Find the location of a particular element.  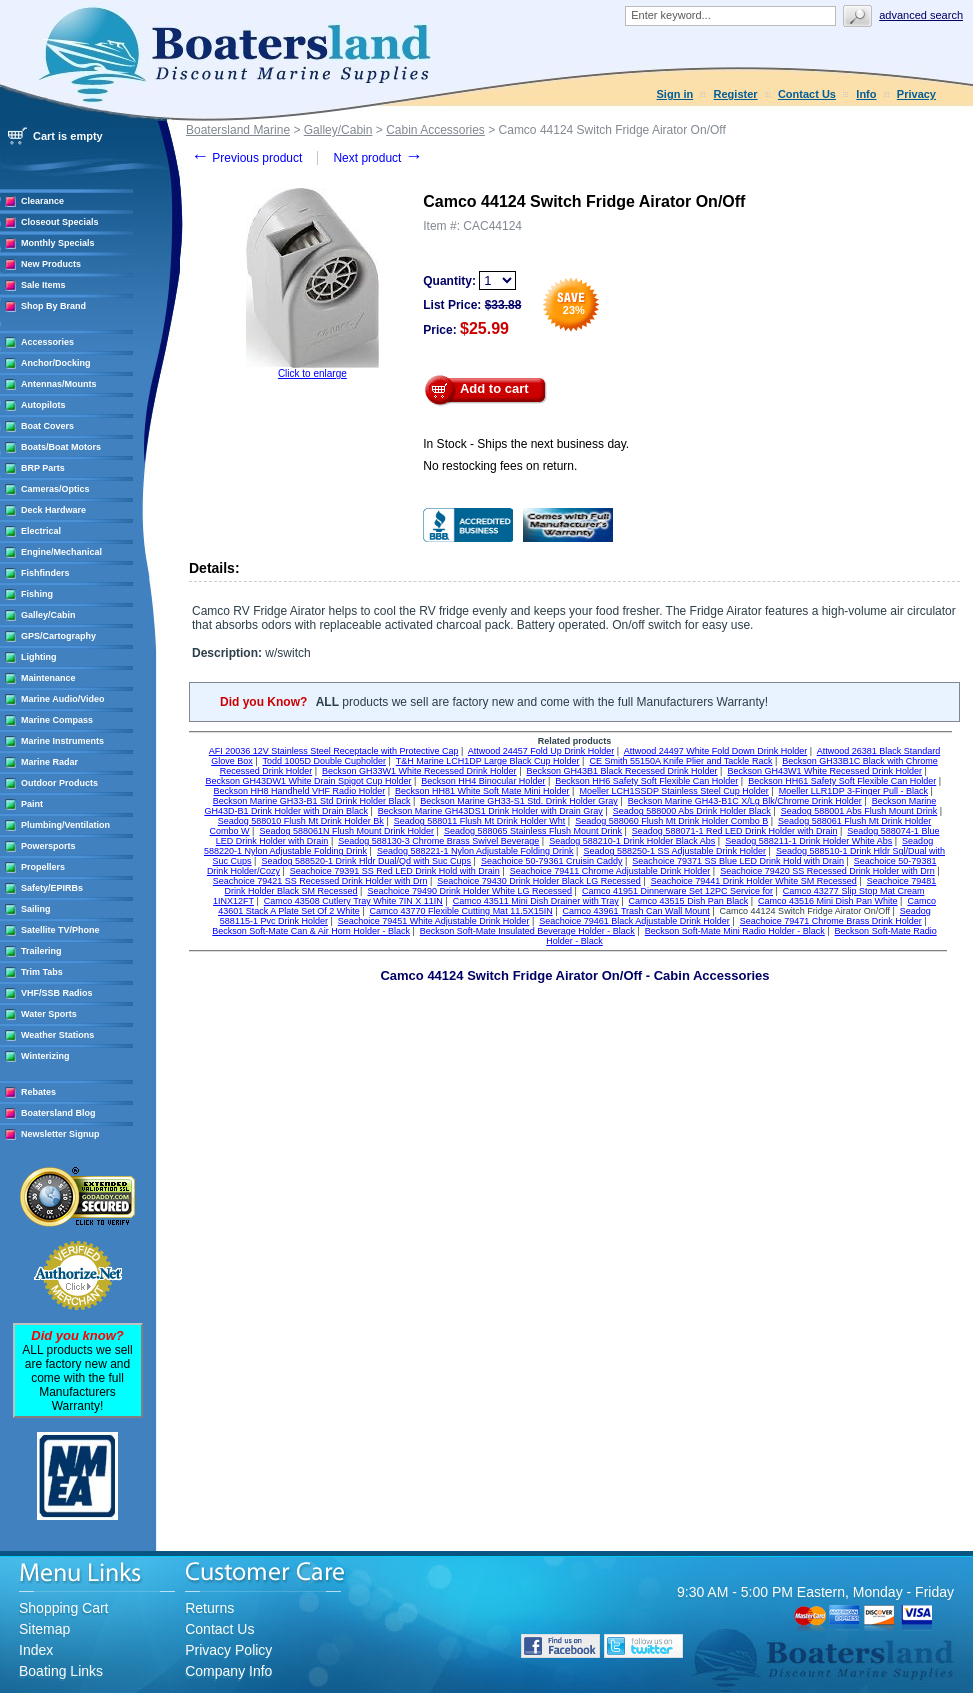

Moeller LCH1SSDP Stainless Steel Cup Holder is located at coordinates (673, 791).